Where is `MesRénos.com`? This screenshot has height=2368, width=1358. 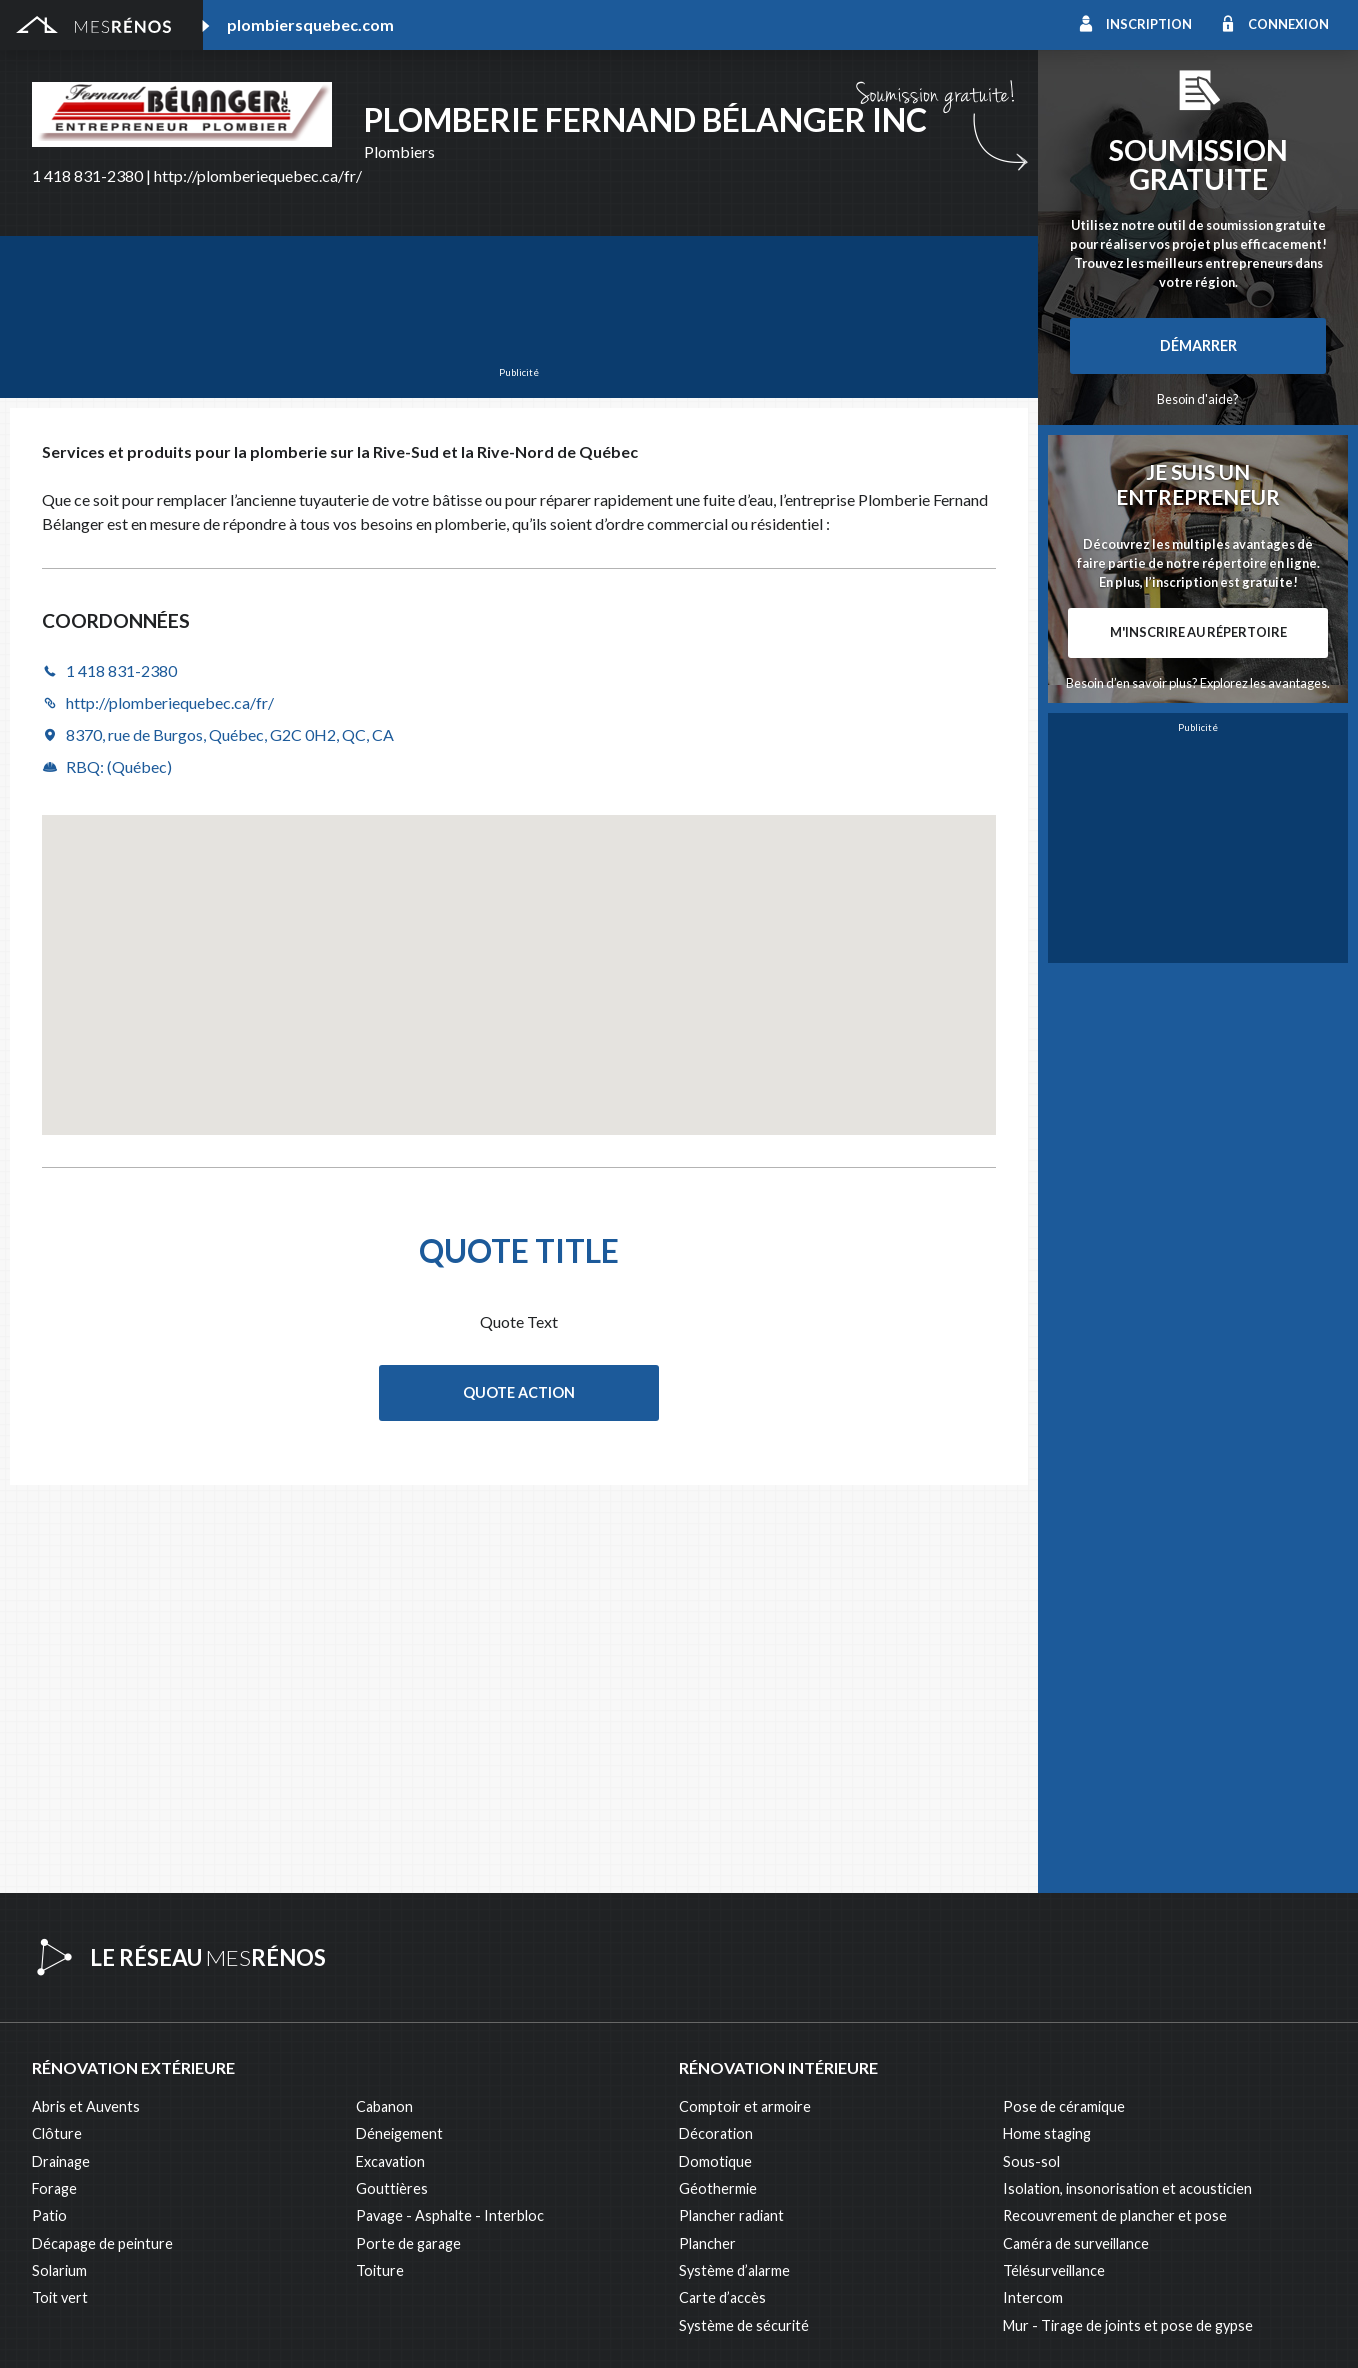 MesRénos.com is located at coordinates (200, 2328).